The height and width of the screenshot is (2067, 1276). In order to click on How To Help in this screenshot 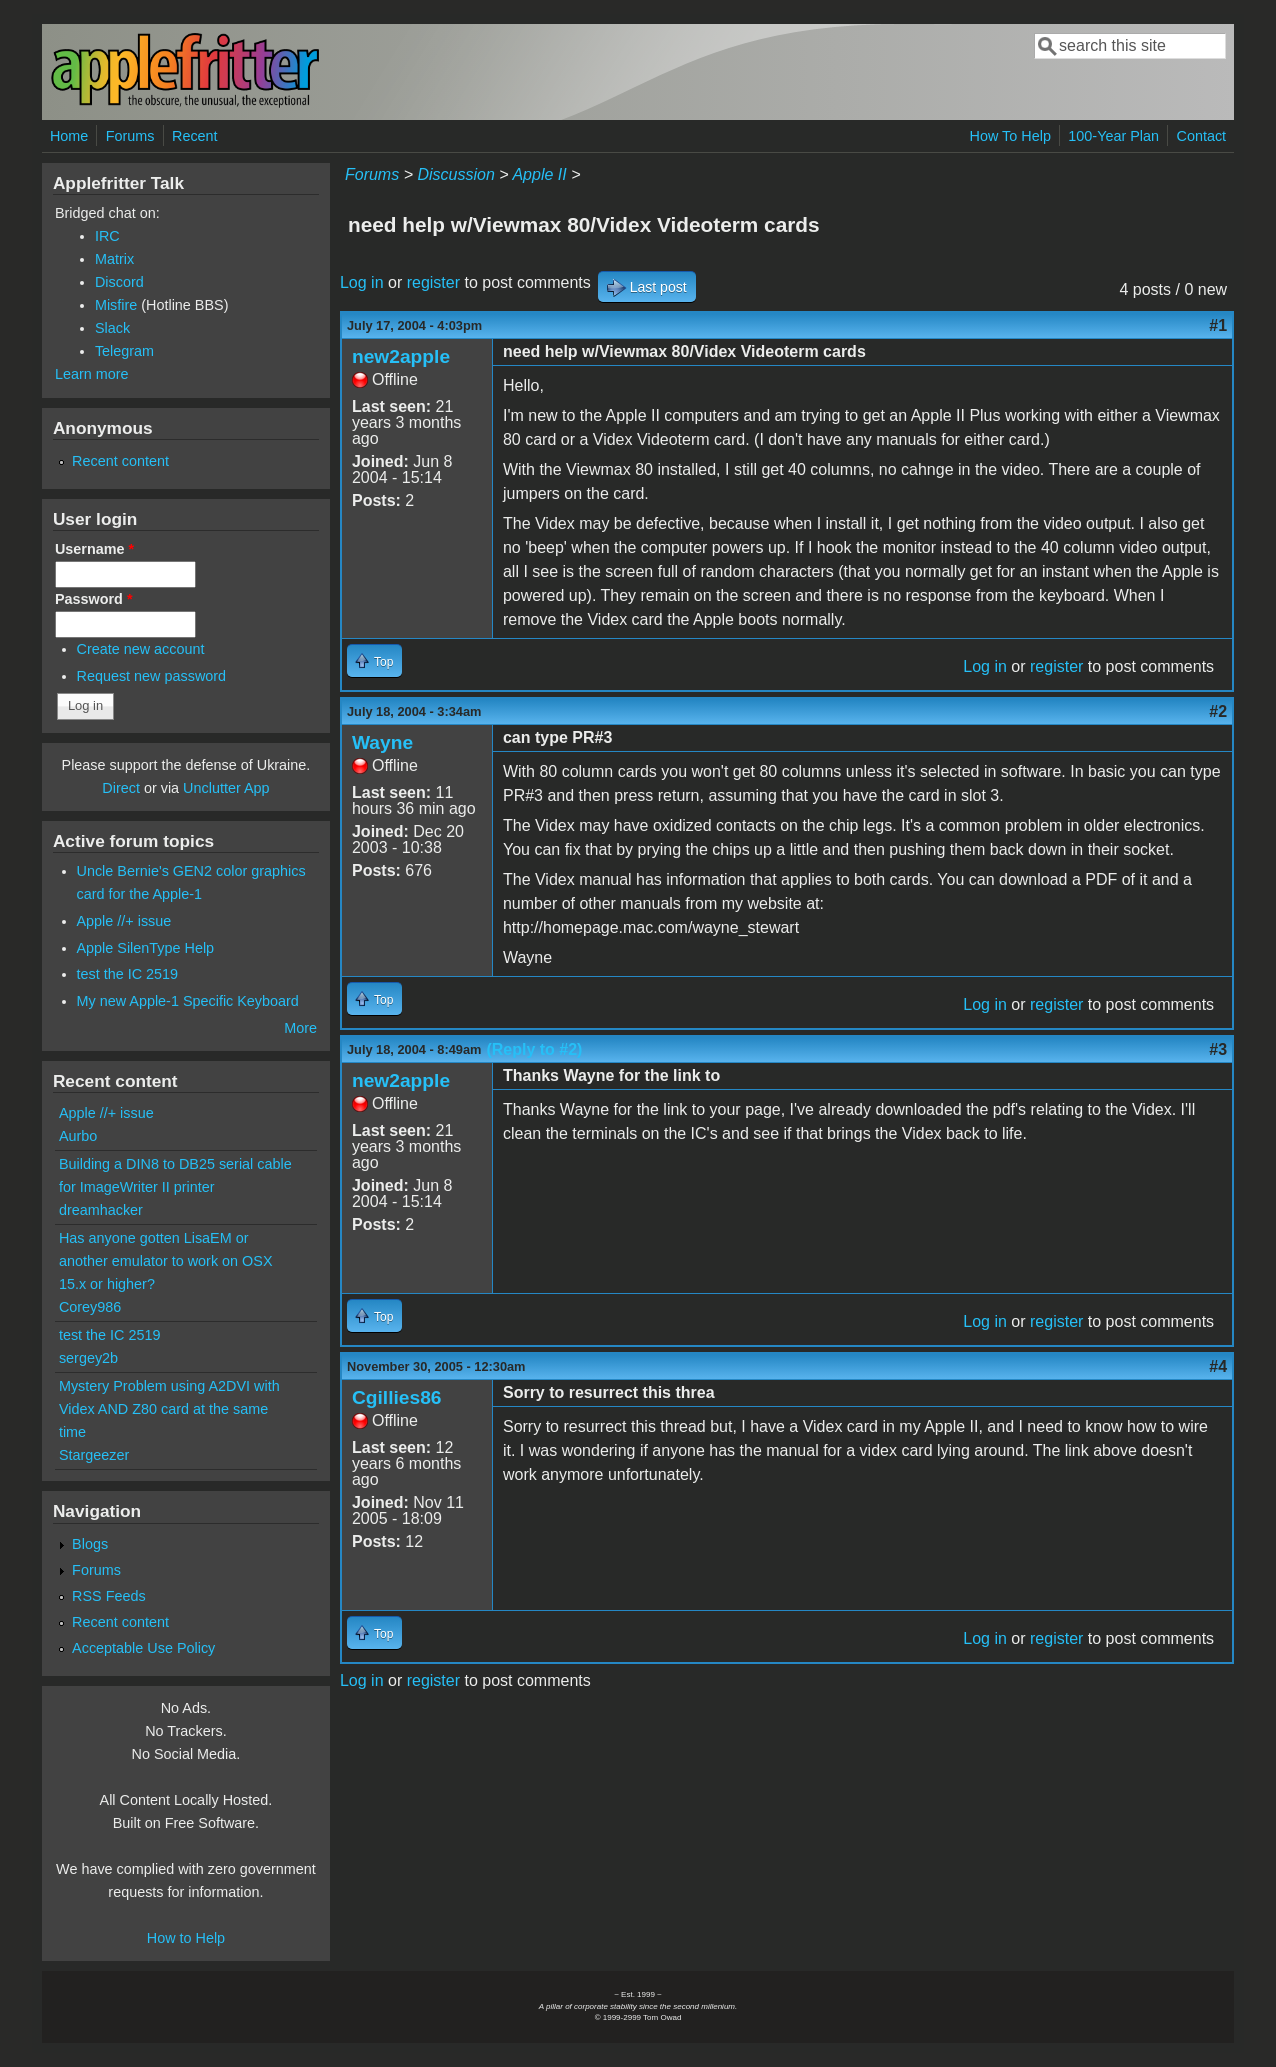, I will do `click(1010, 136)`.